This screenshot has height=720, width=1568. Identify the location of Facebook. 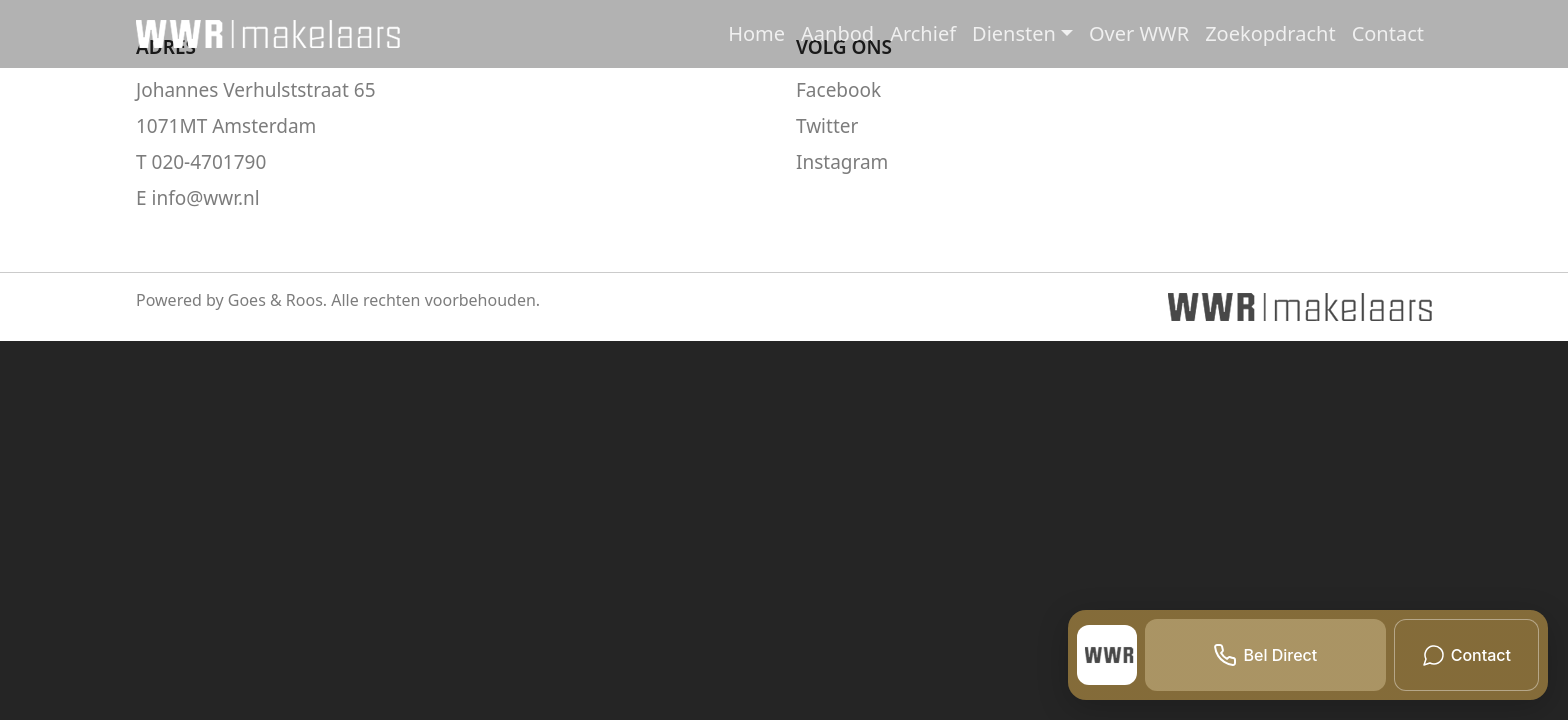
(838, 90).